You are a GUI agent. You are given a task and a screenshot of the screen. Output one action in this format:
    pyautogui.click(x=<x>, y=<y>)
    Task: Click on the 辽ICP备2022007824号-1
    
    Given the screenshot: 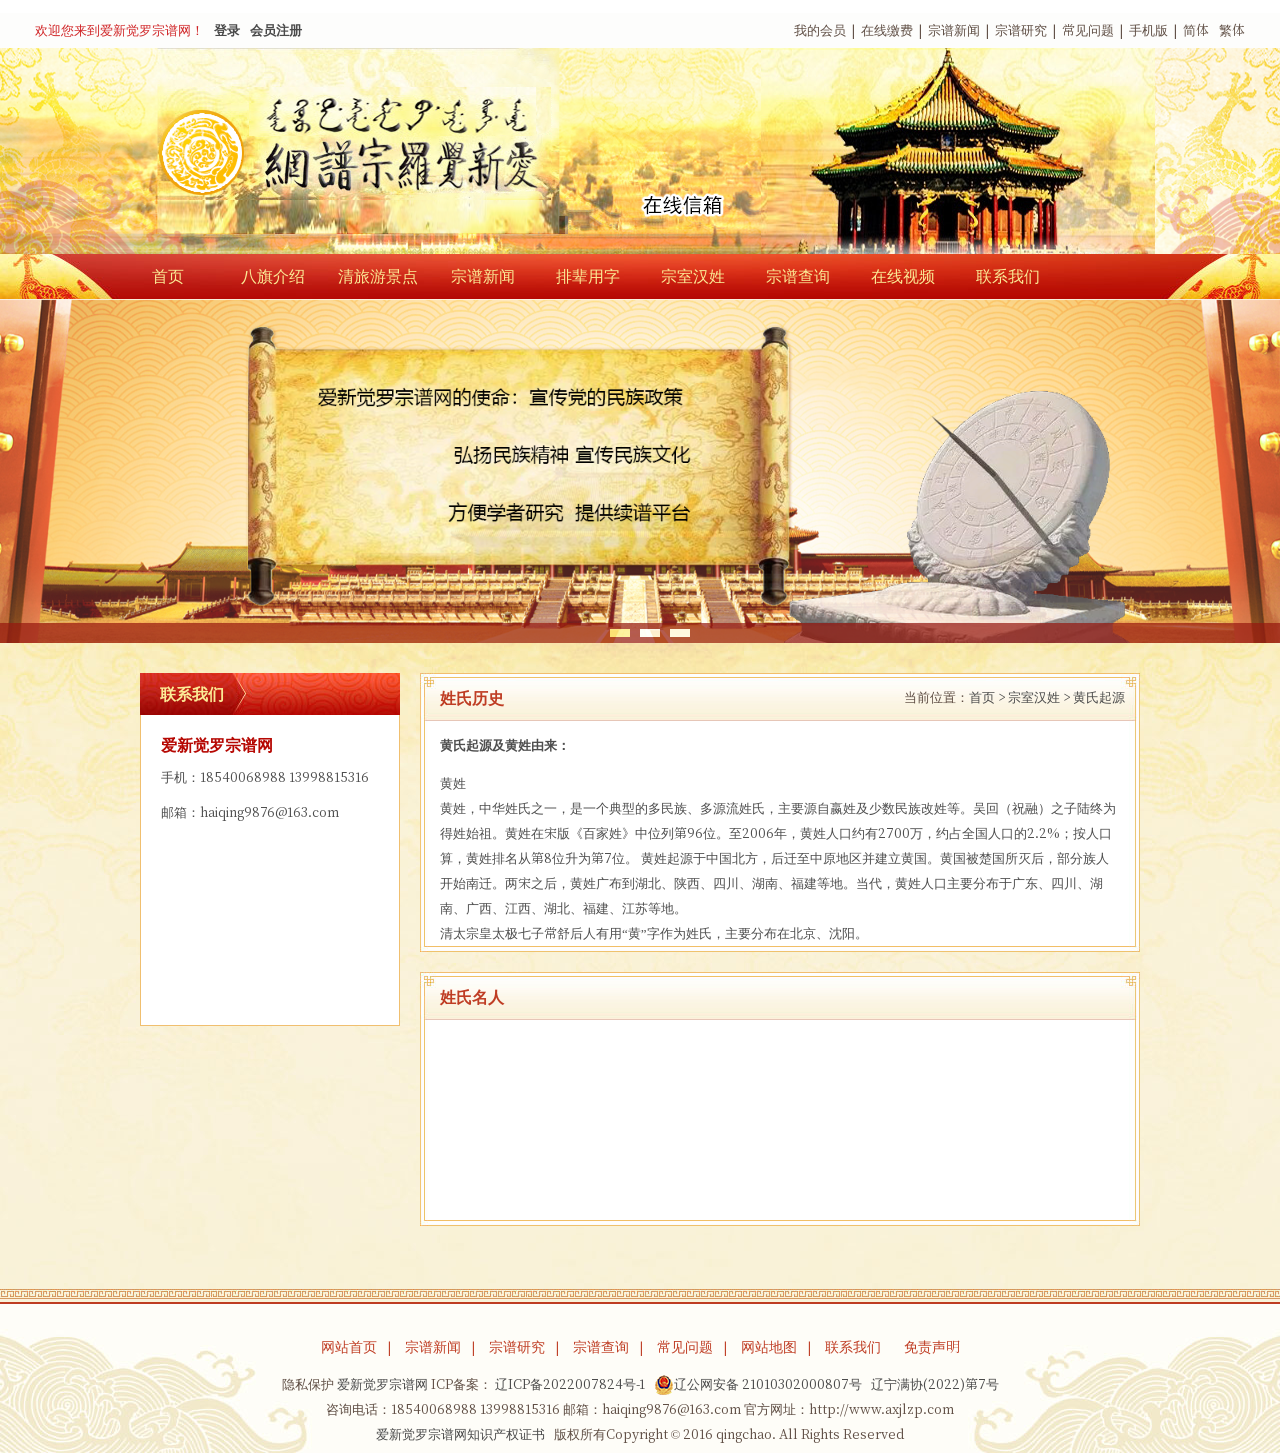 What is the action you would take?
    pyautogui.click(x=570, y=1384)
    